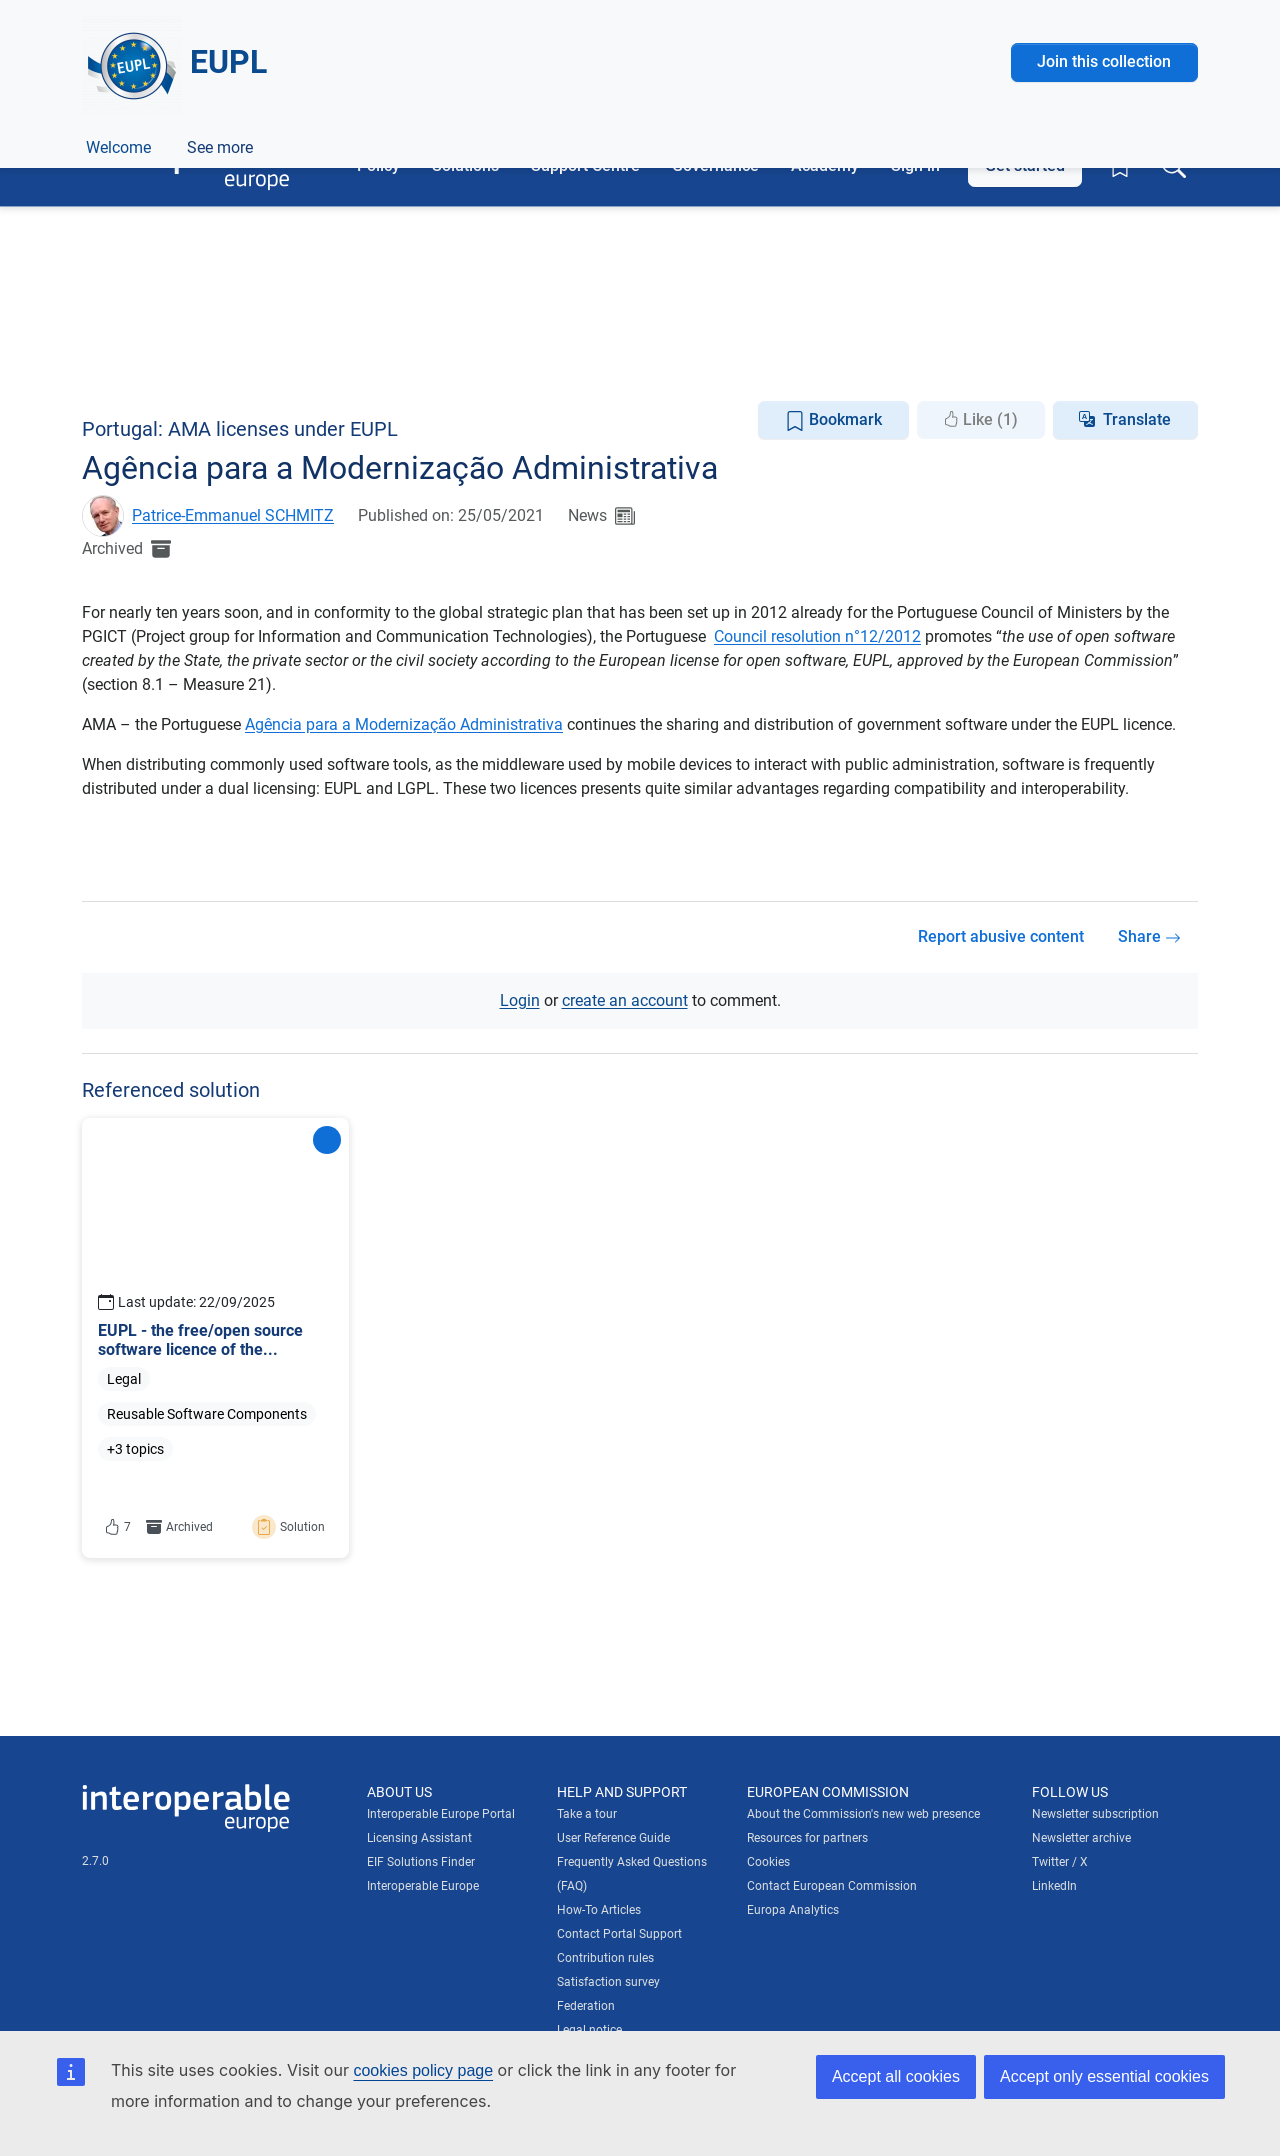 The height and width of the screenshot is (2156, 1280). Describe the element at coordinates (1025, 165) in the screenshot. I see `Get started` at that location.